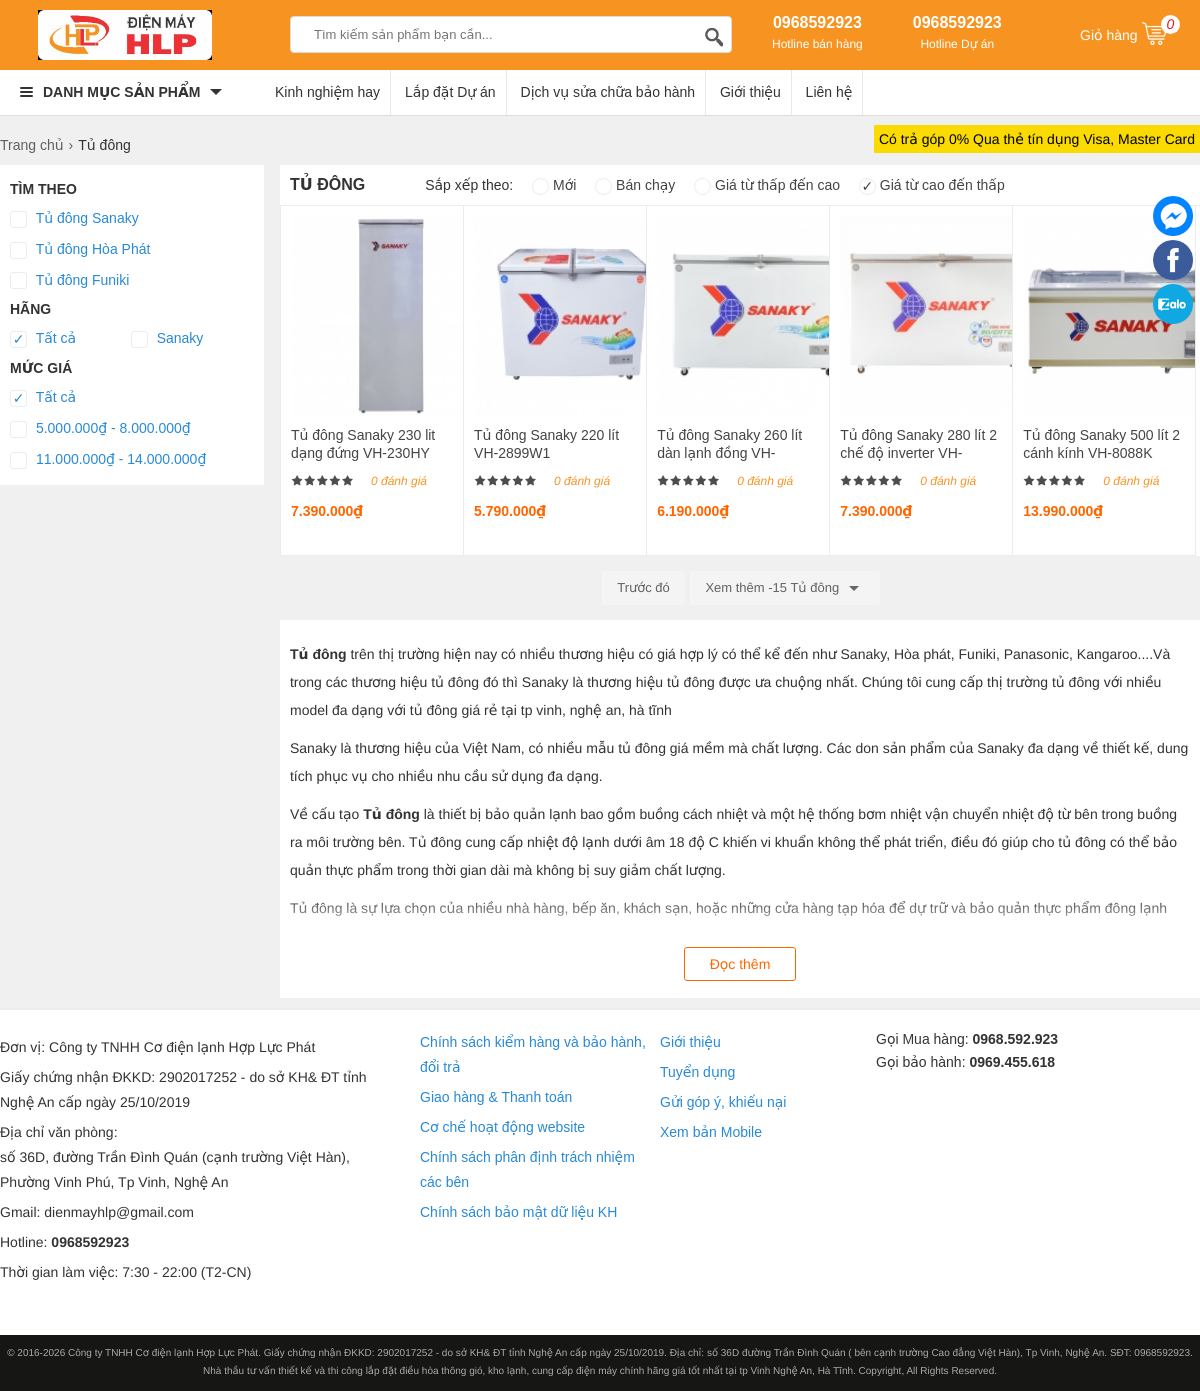  What do you see at coordinates (608, 92) in the screenshot?
I see `Dịch vụ sửa chữa bảo hành` at bounding box center [608, 92].